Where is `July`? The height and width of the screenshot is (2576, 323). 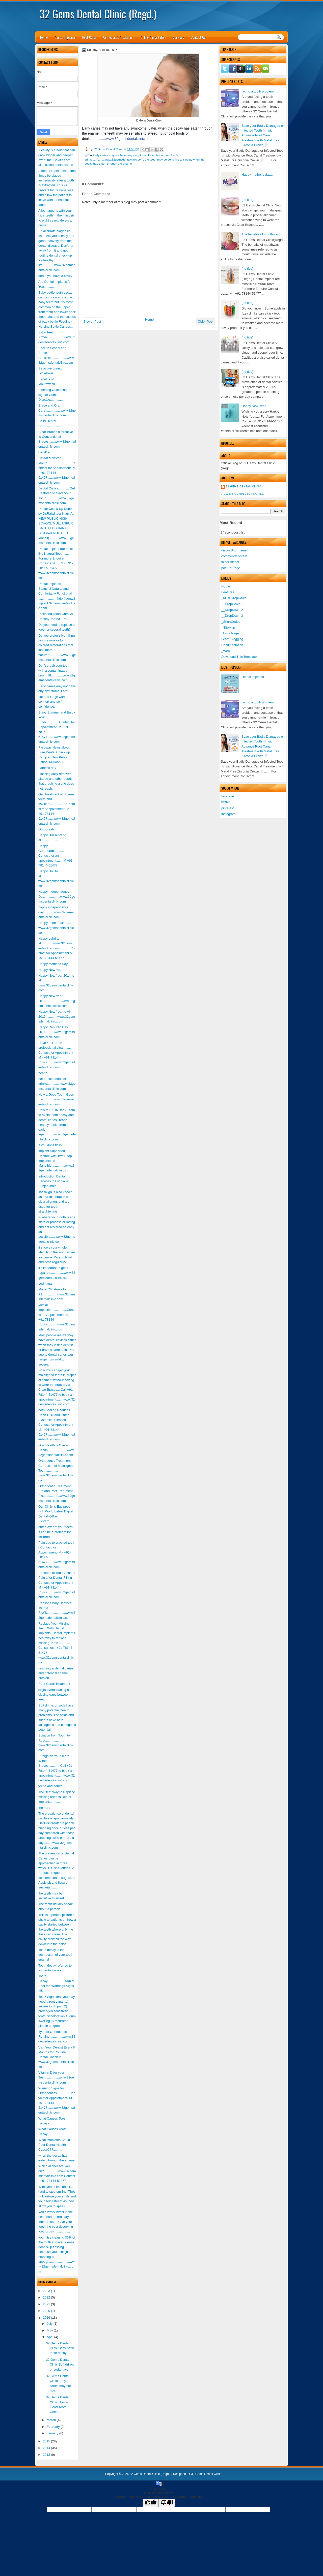 July is located at coordinates (50, 2323).